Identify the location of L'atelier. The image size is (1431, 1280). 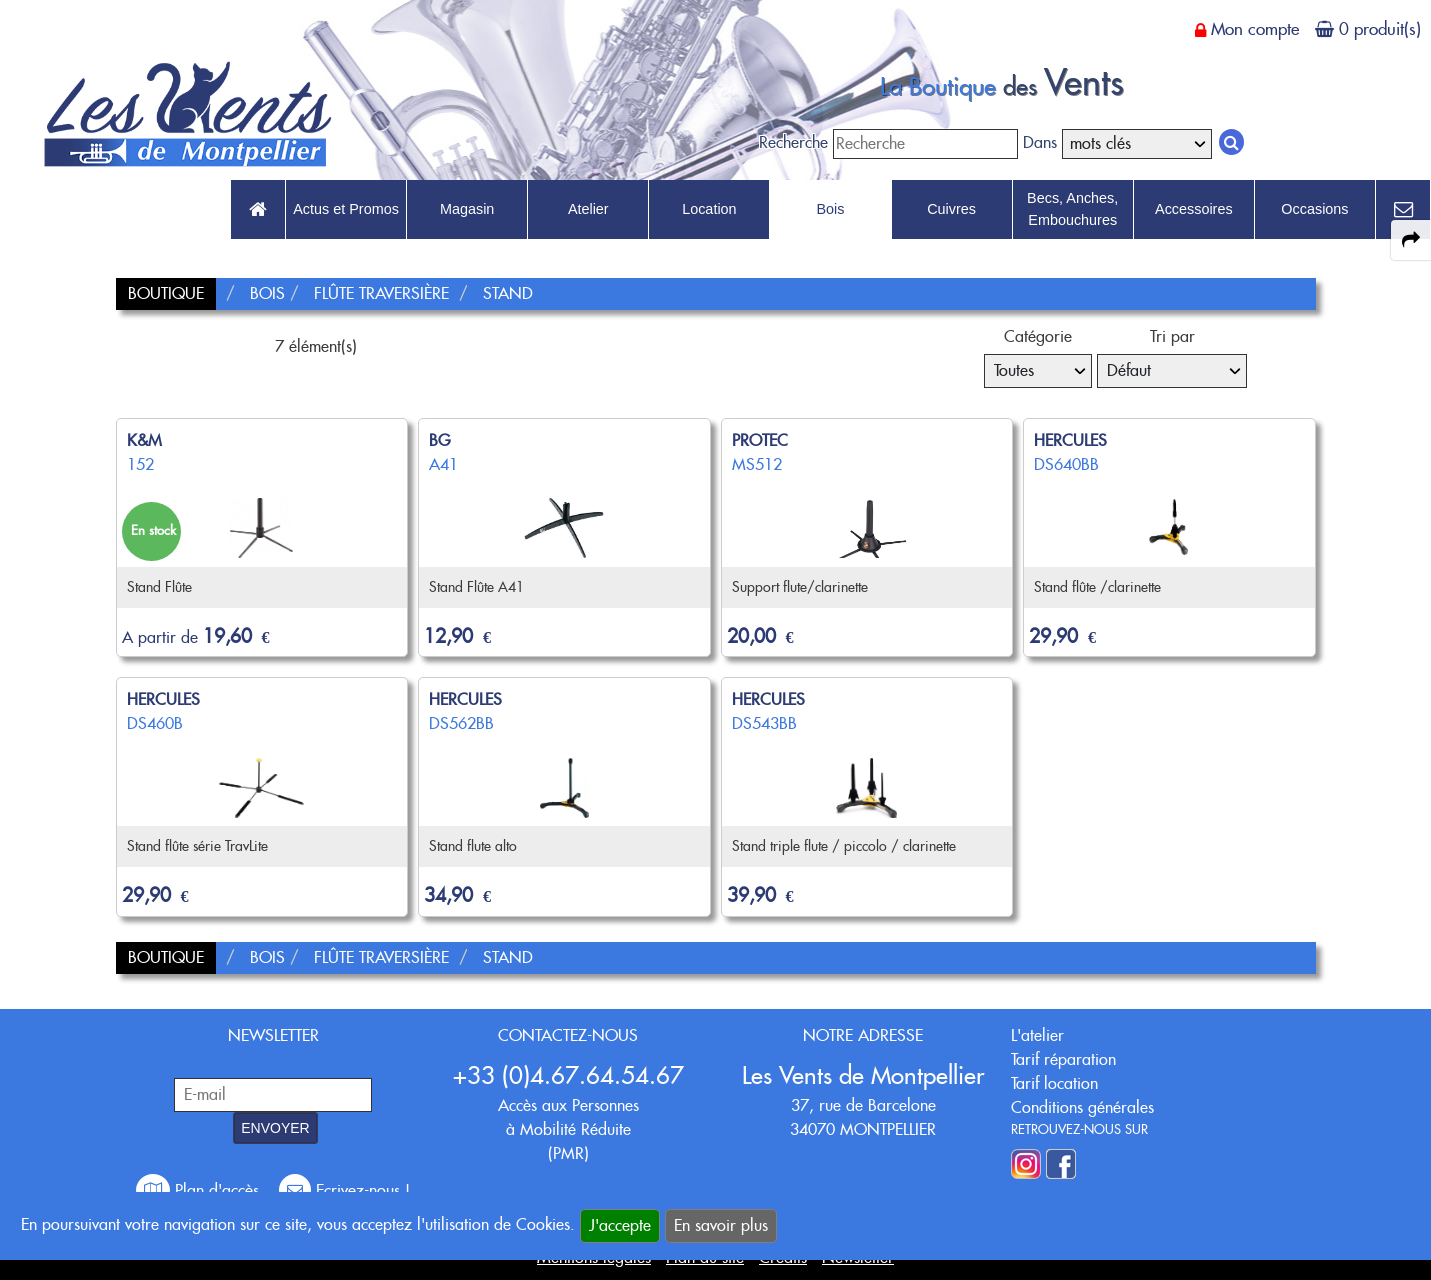
(1037, 1035).